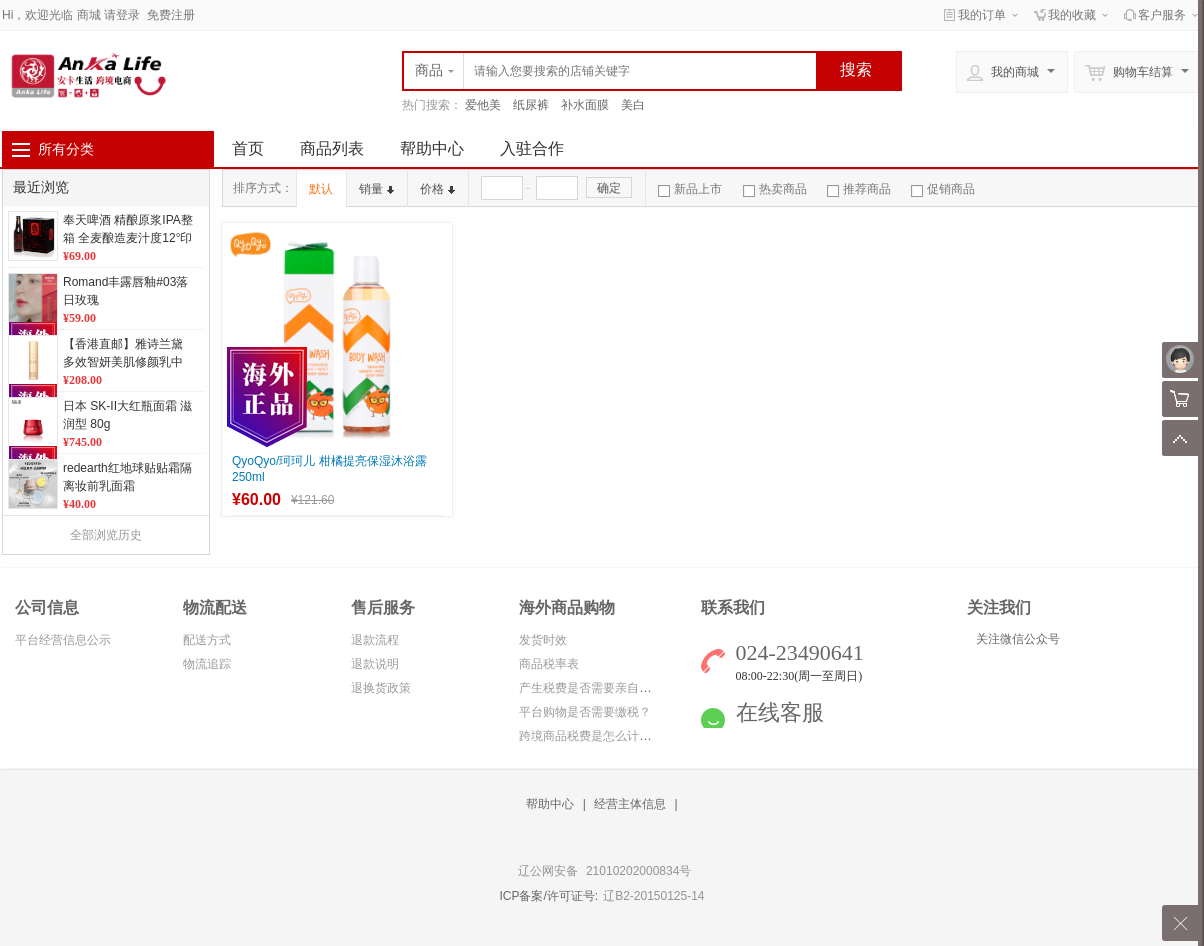 The width and height of the screenshot is (1204, 946). What do you see at coordinates (207, 664) in the screenshot?
I see `物流追踪` at bounding box center [207, 664].